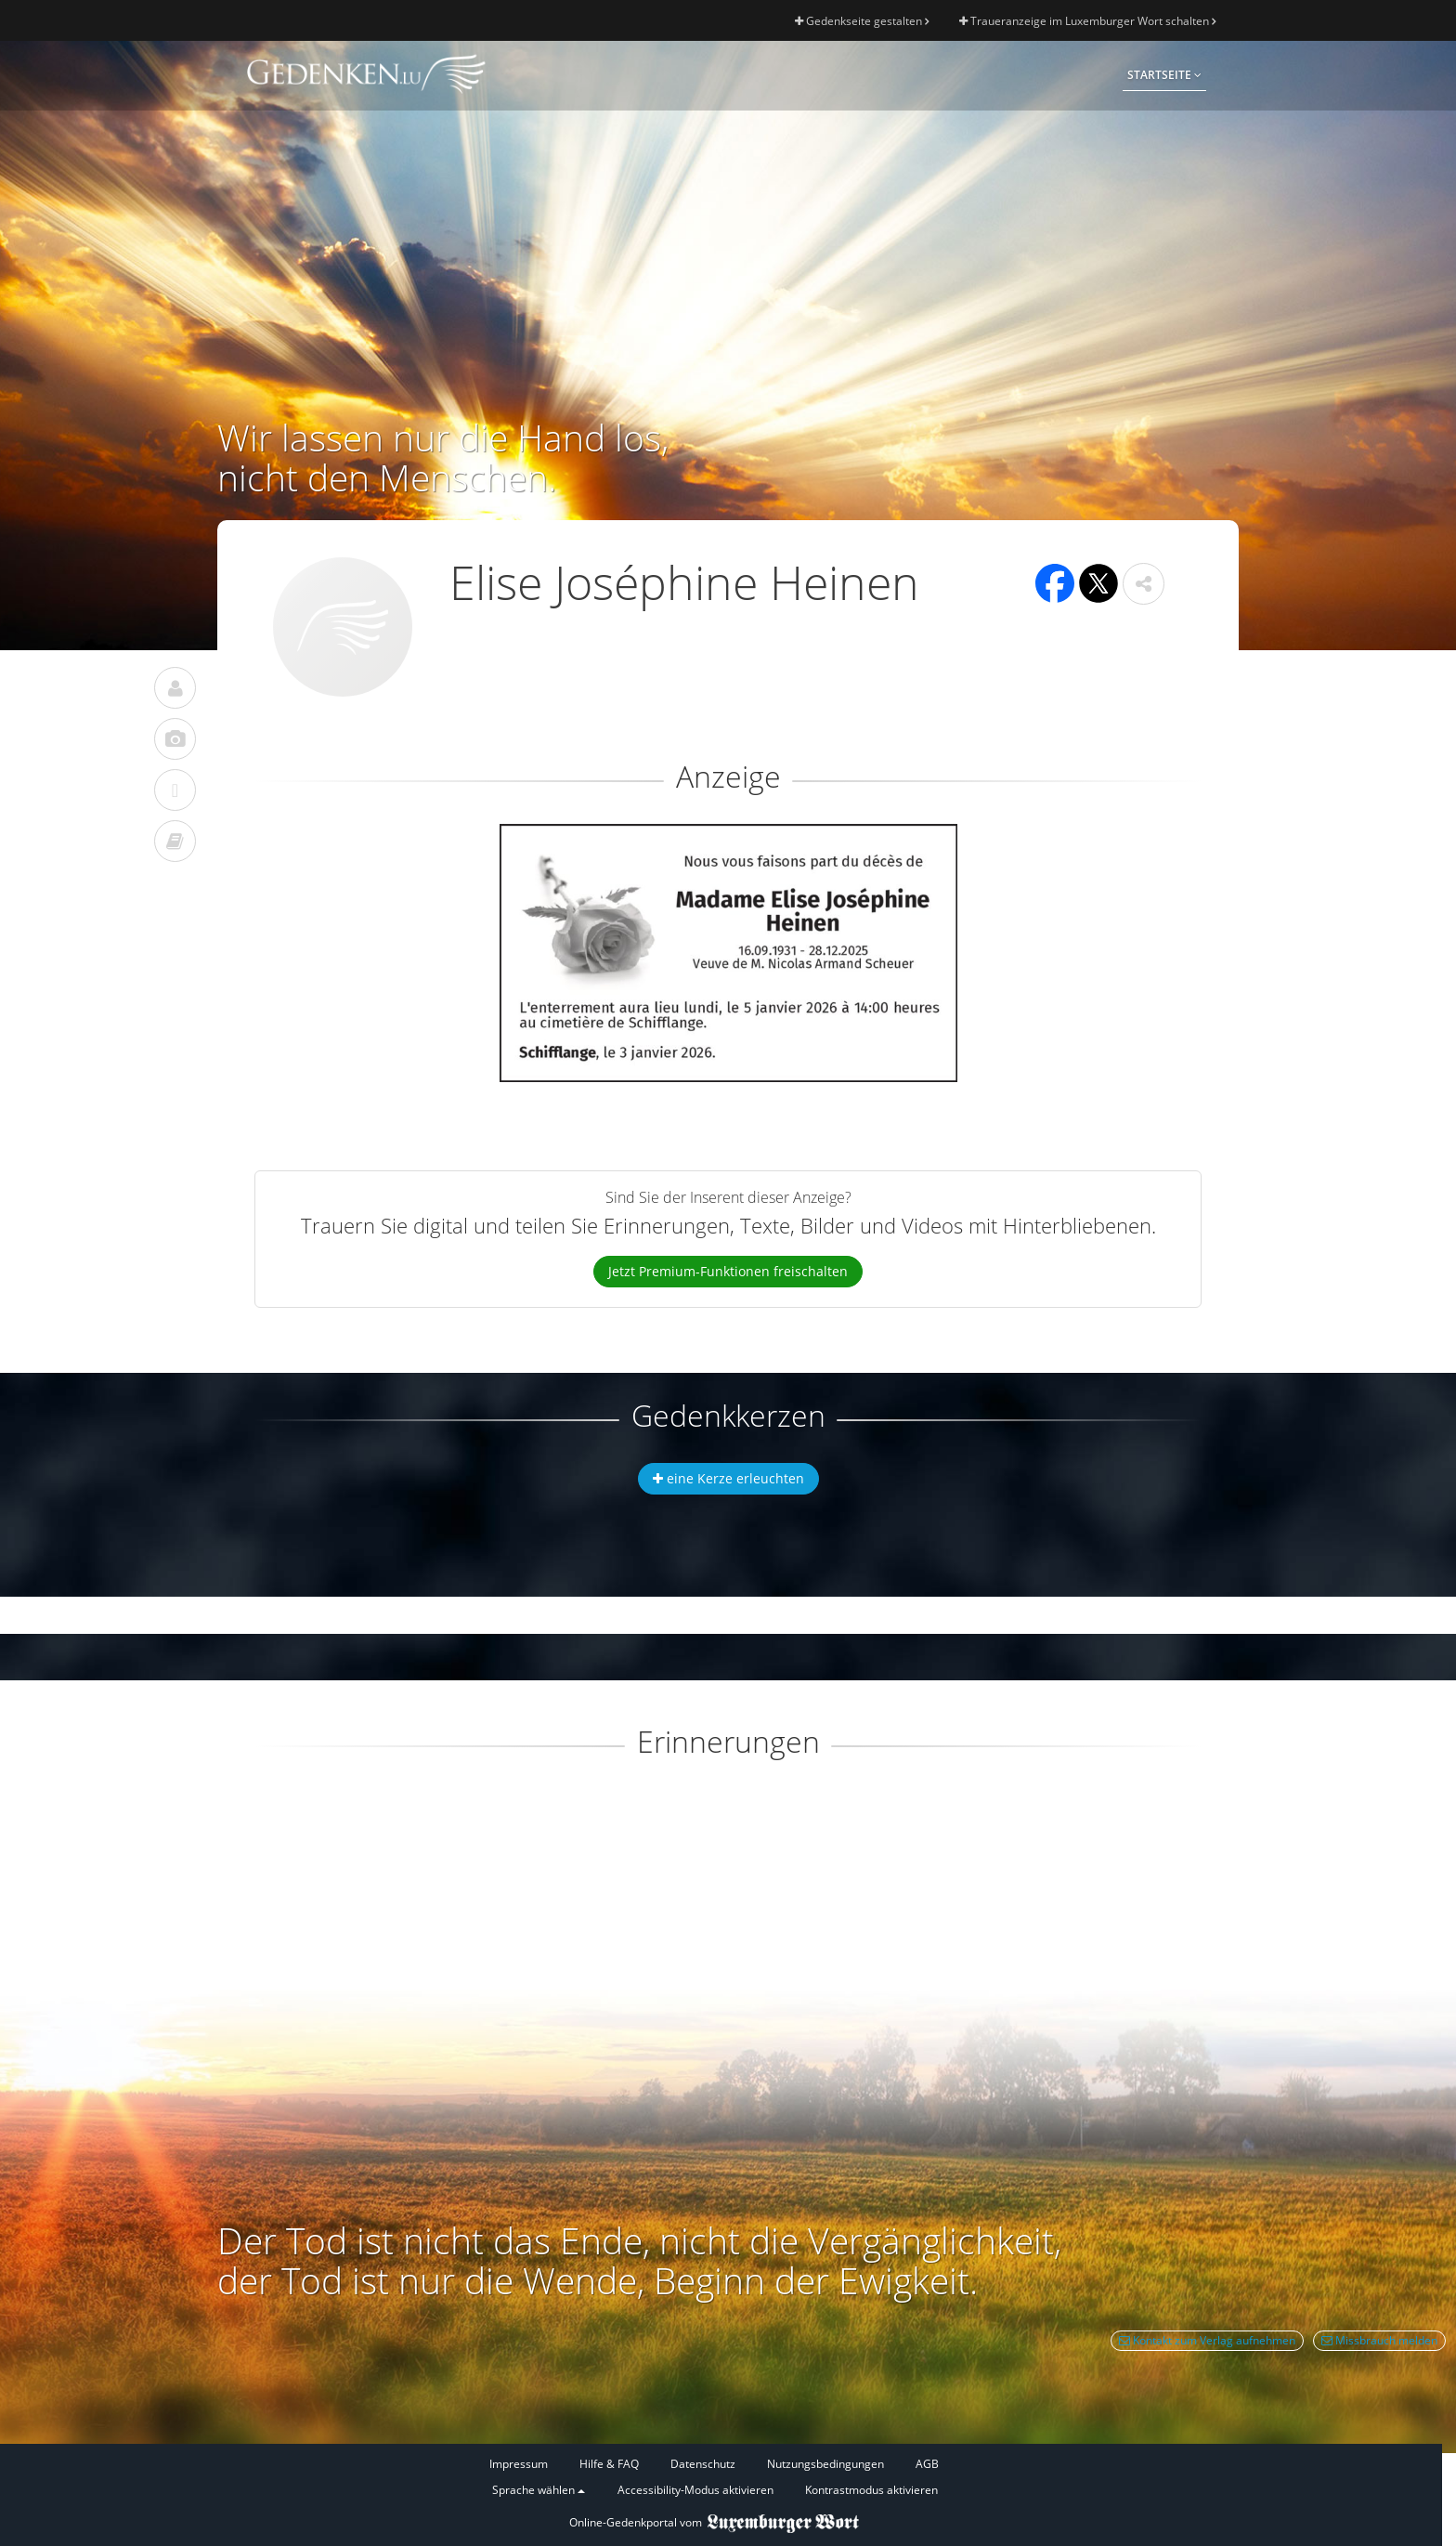 The height and width of the screenshot is (2546, 1456). What do you see at coordinates (609, 2464) in the screenshot?
I see `Hilfe & FAQ` at bounding box center [609, 2464].